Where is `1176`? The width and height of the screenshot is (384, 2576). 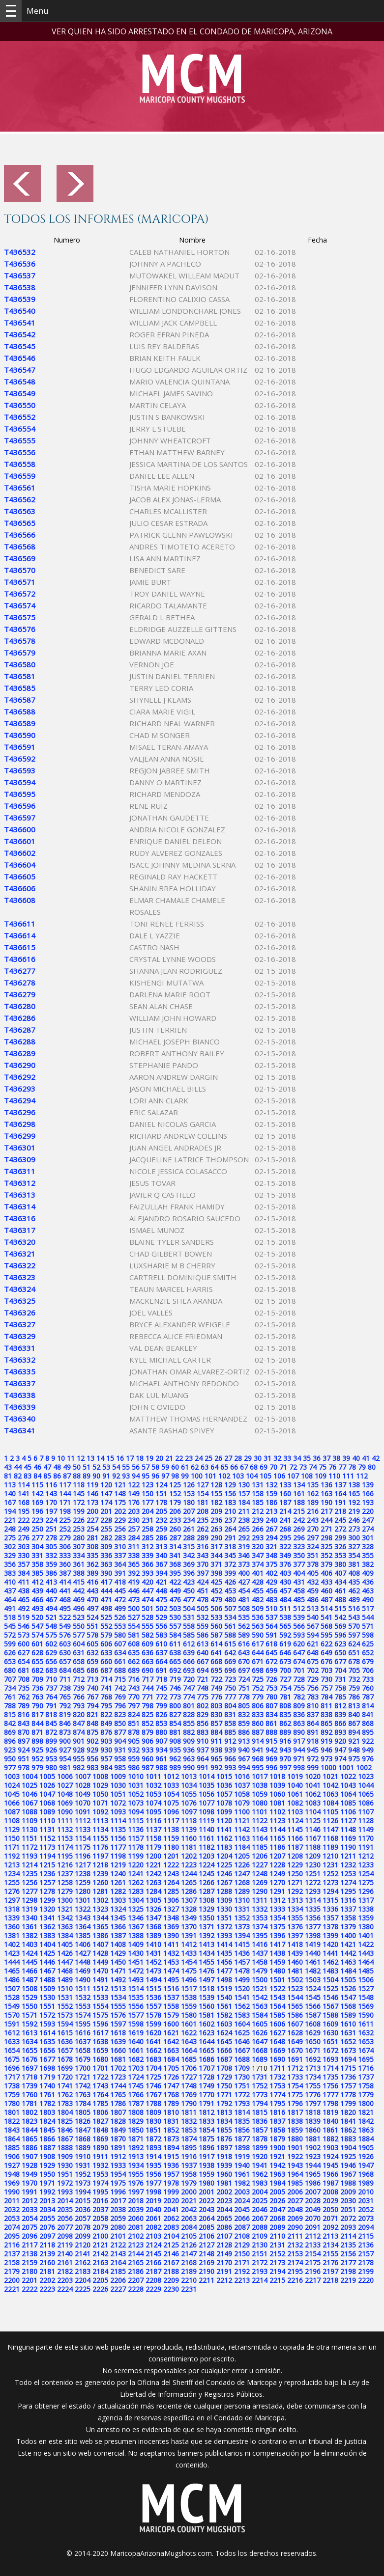
1176 is located at coordinates (100, 1847).